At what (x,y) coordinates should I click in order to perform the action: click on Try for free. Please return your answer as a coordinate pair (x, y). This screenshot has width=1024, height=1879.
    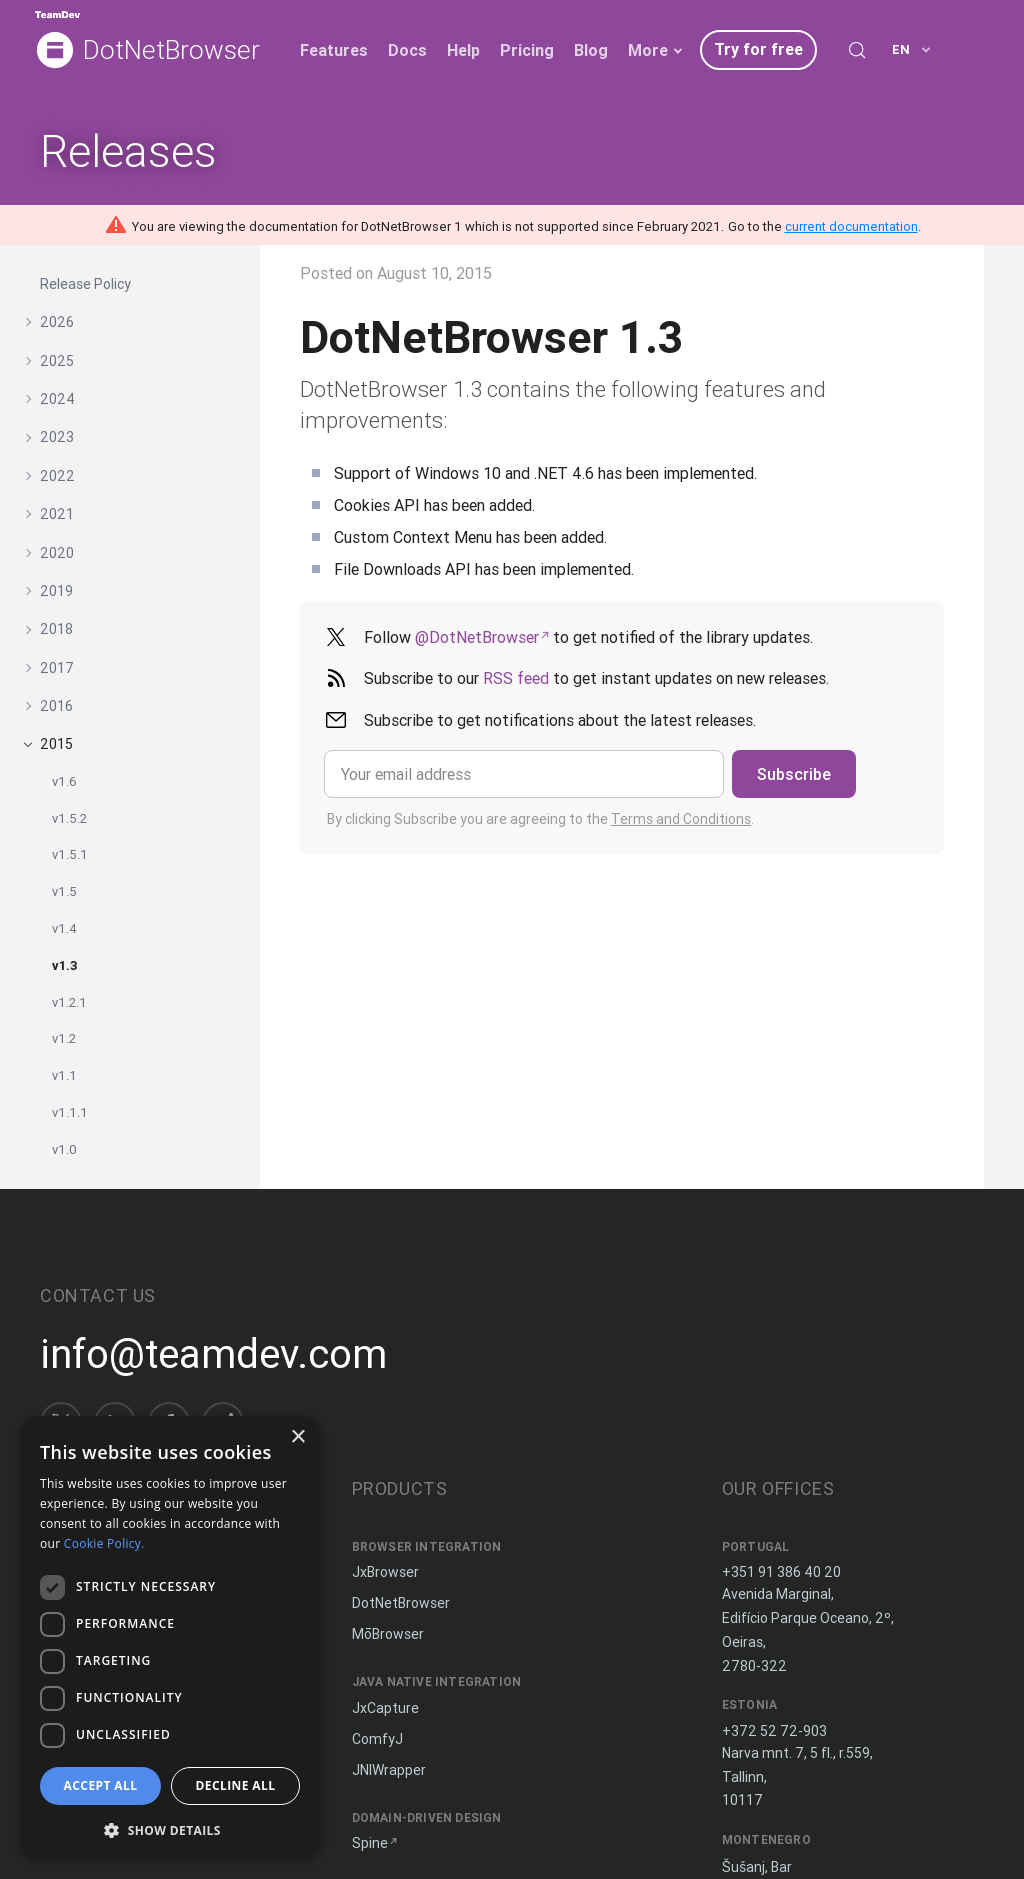
    Looking at the image, I should click on (758, 49).